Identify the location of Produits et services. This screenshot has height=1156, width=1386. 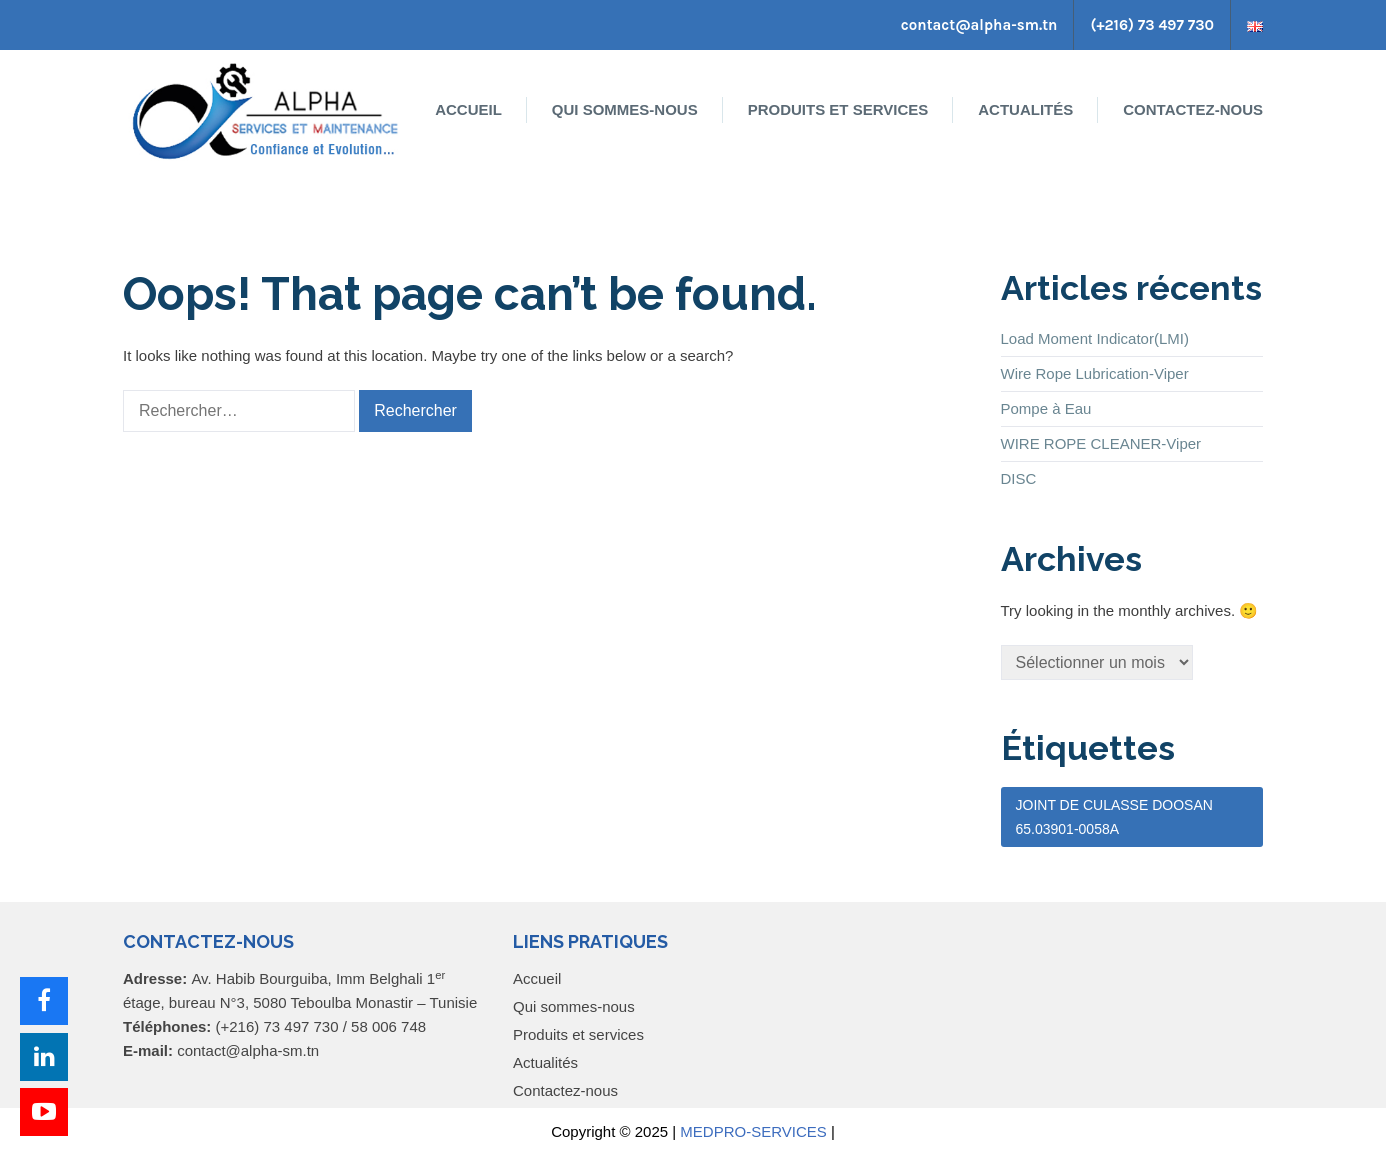
(838, 109).